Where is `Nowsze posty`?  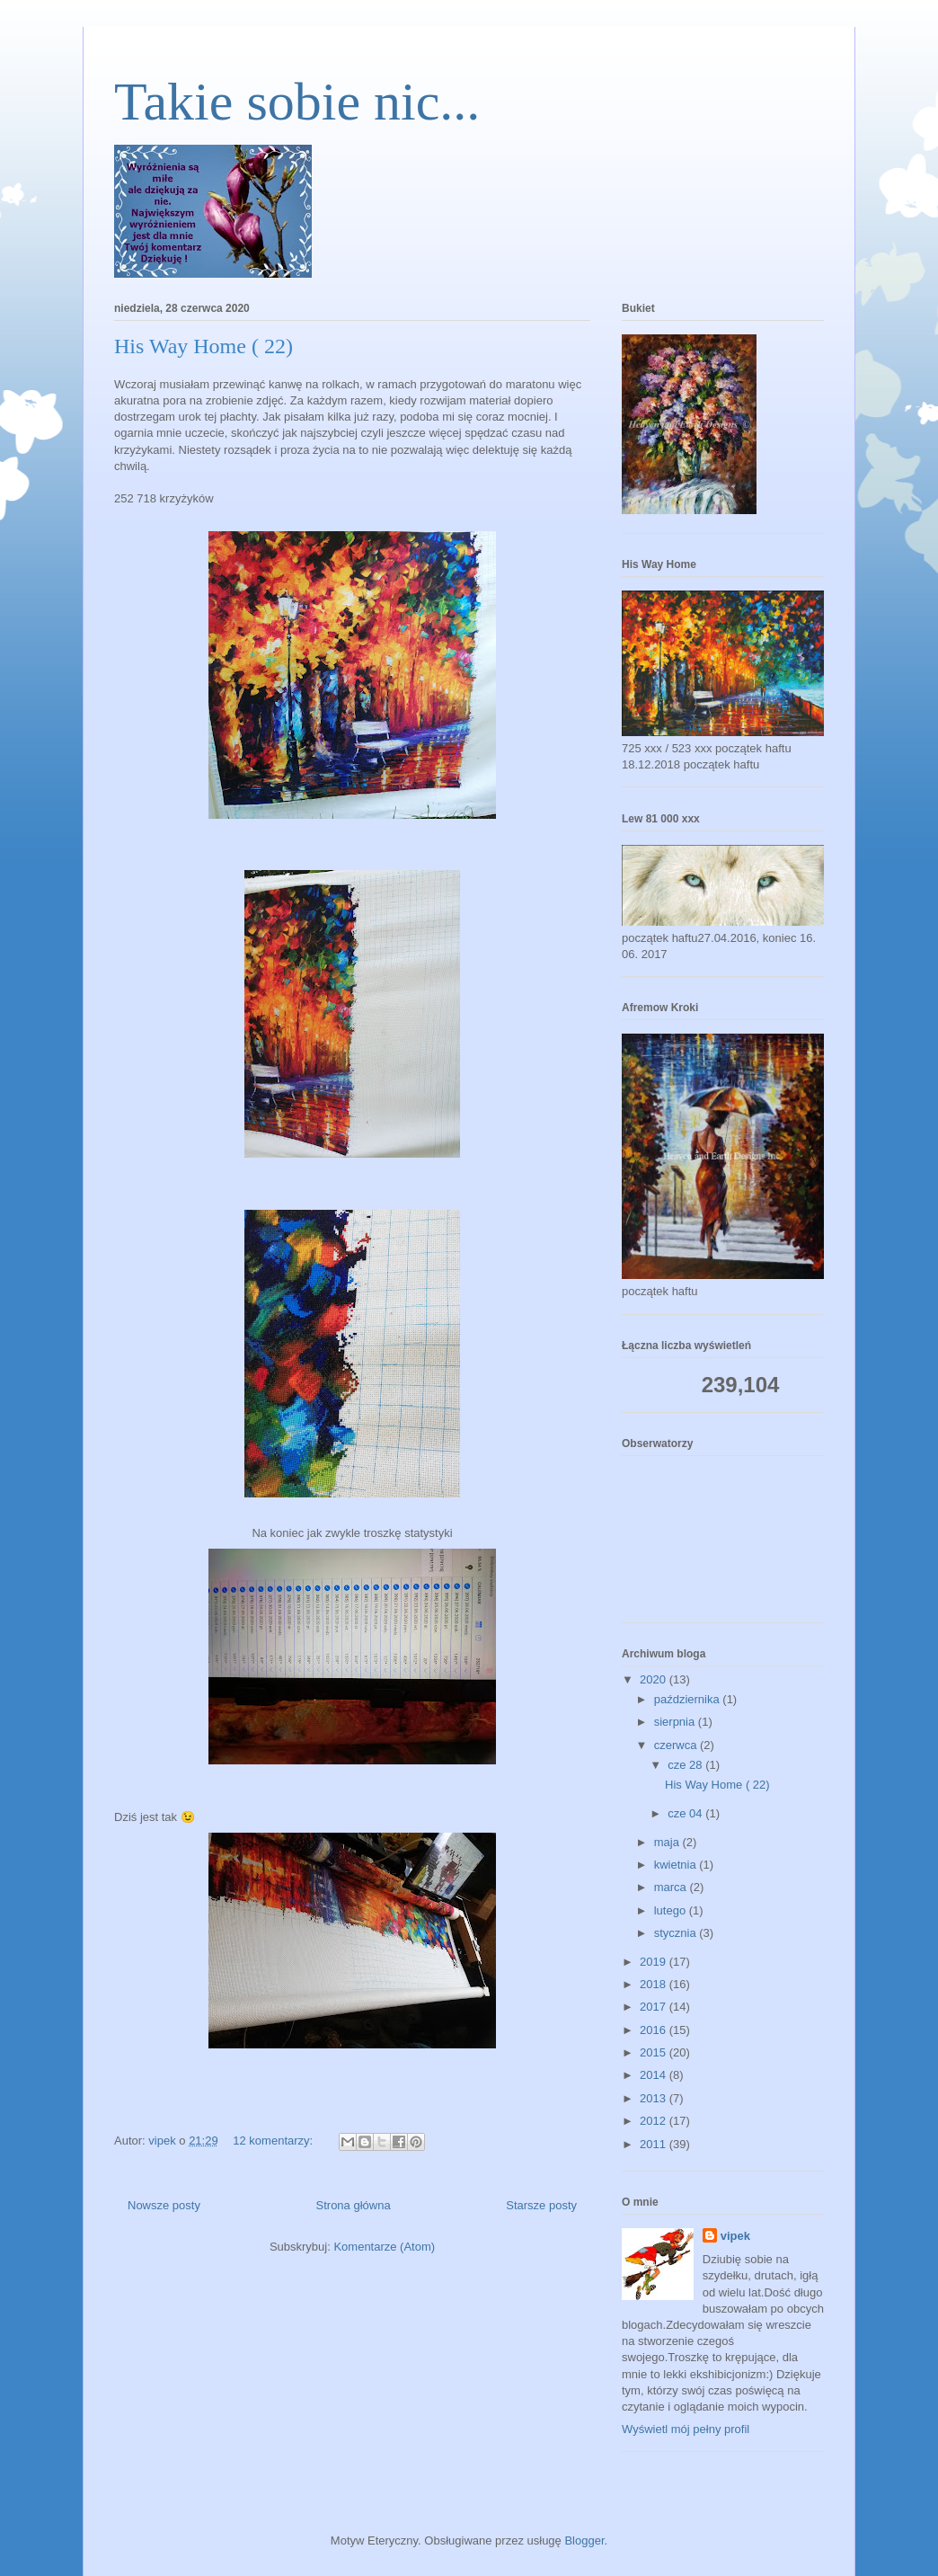
Nowsze posty is located at coordinates (164, 2205).